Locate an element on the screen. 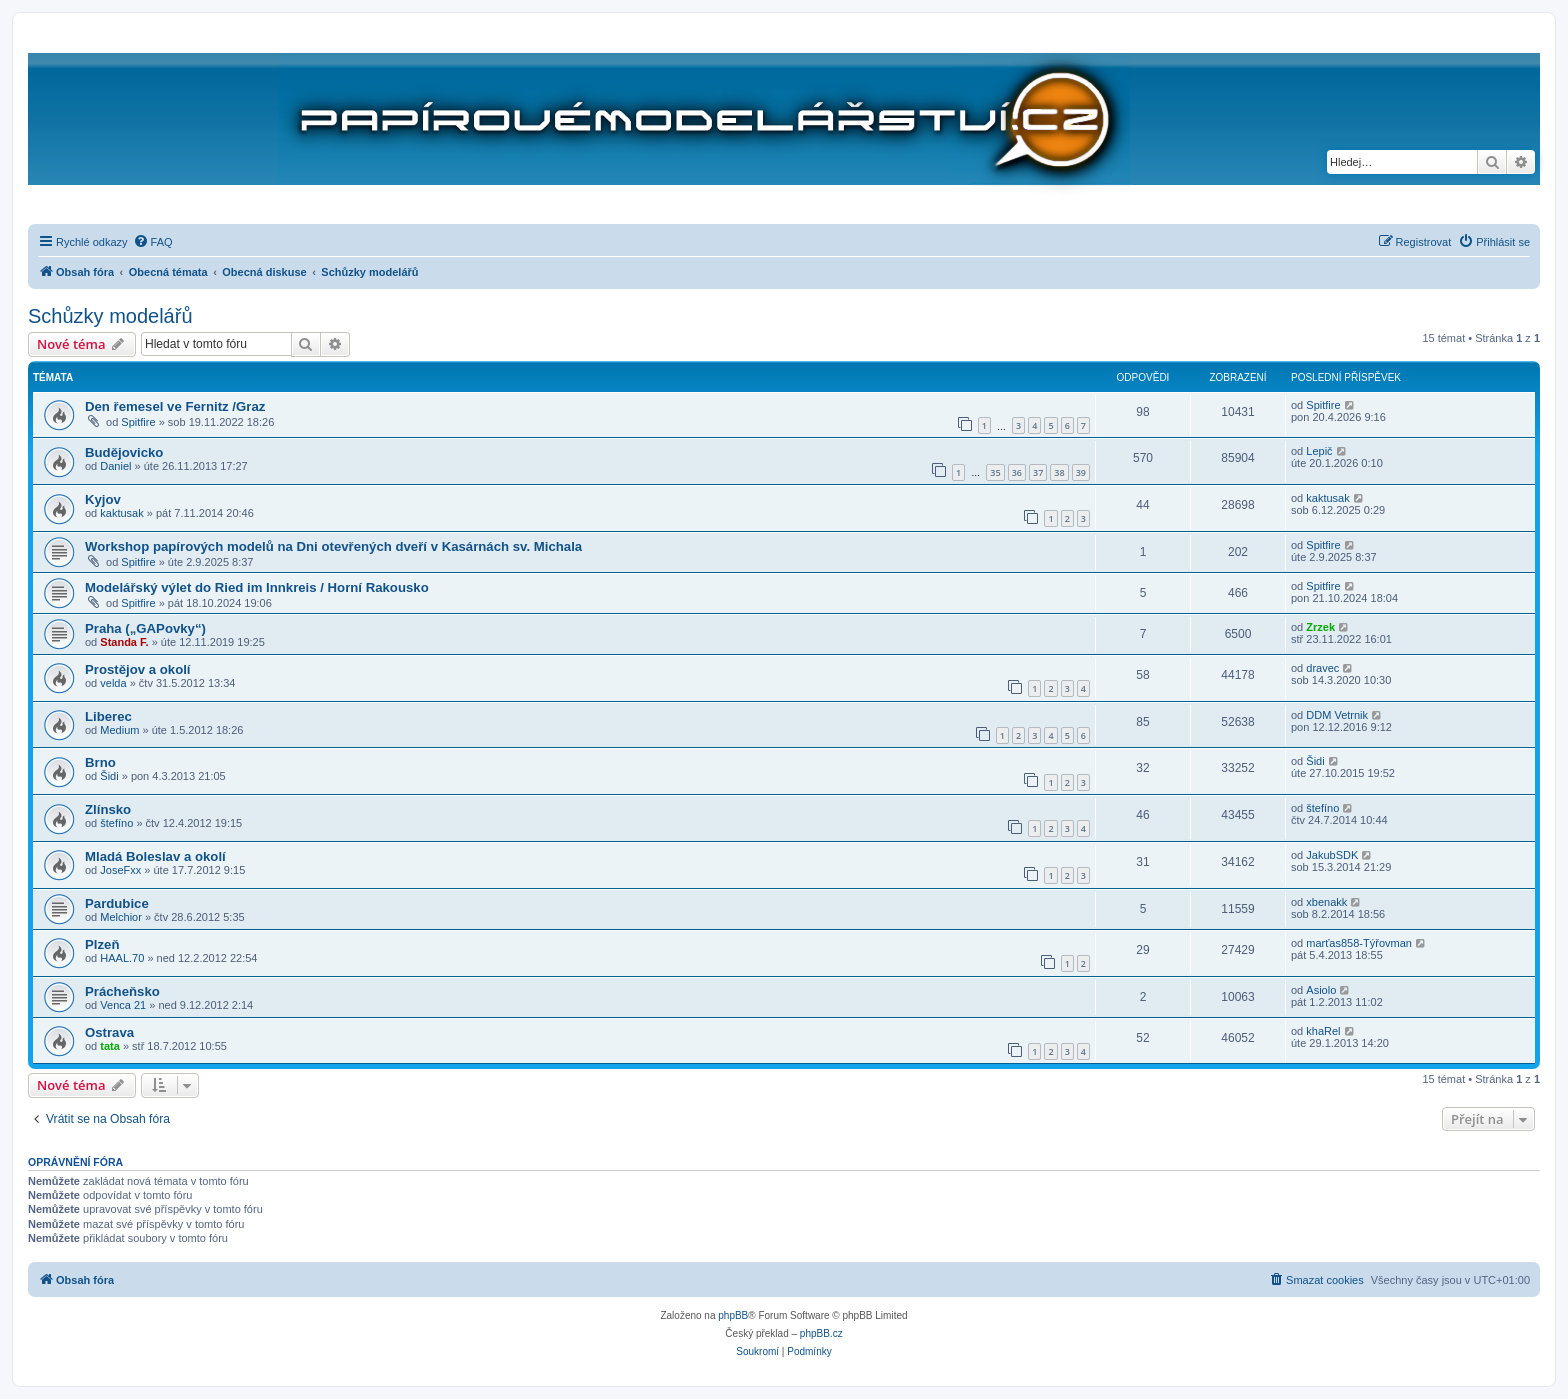 The width and height of the screenshot is (1568, 1399). Daniel is located at coordinates (115, 466).